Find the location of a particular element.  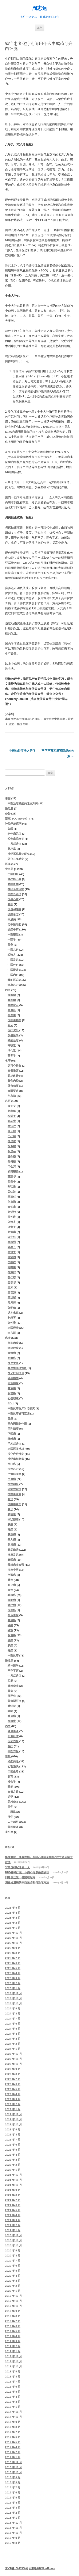

癌症并发症 is located at coordinates (14, 1489).